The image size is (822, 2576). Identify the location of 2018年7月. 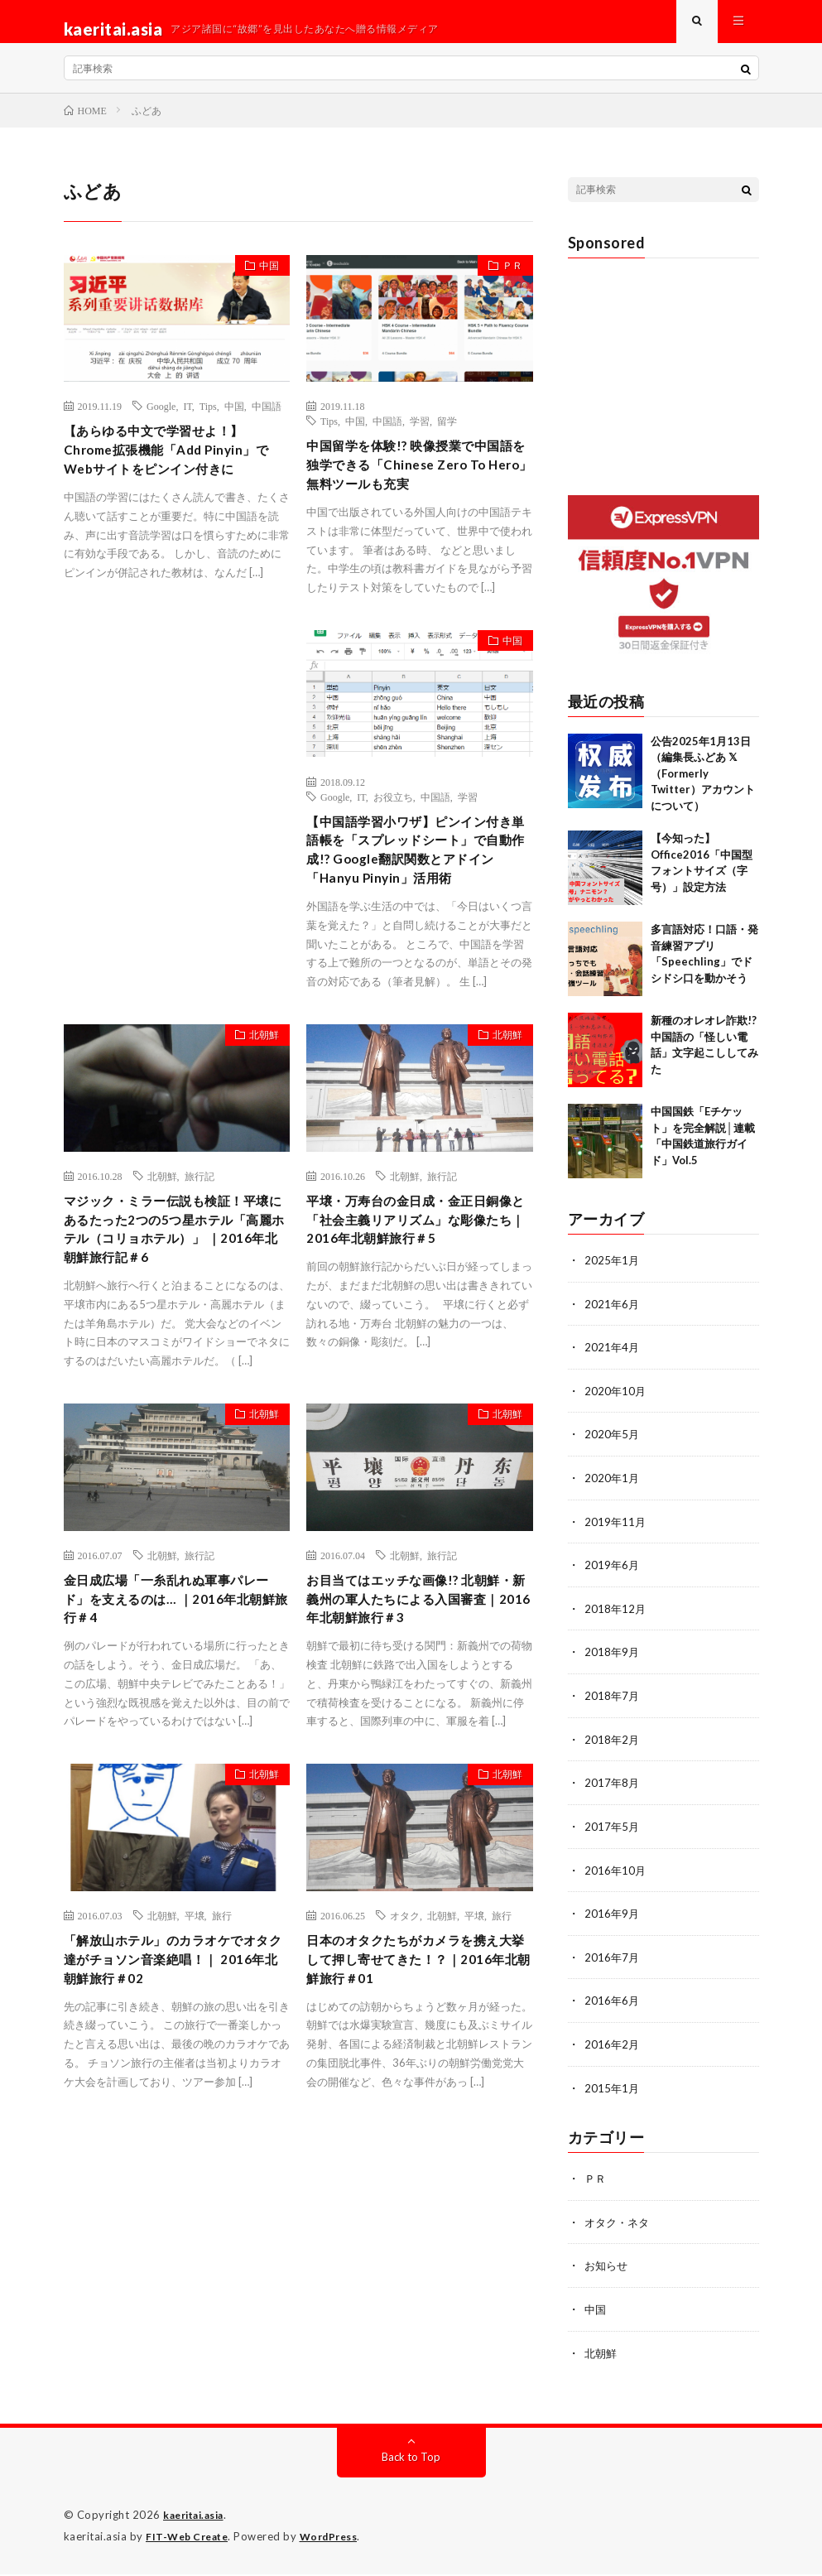
(612, 1706).